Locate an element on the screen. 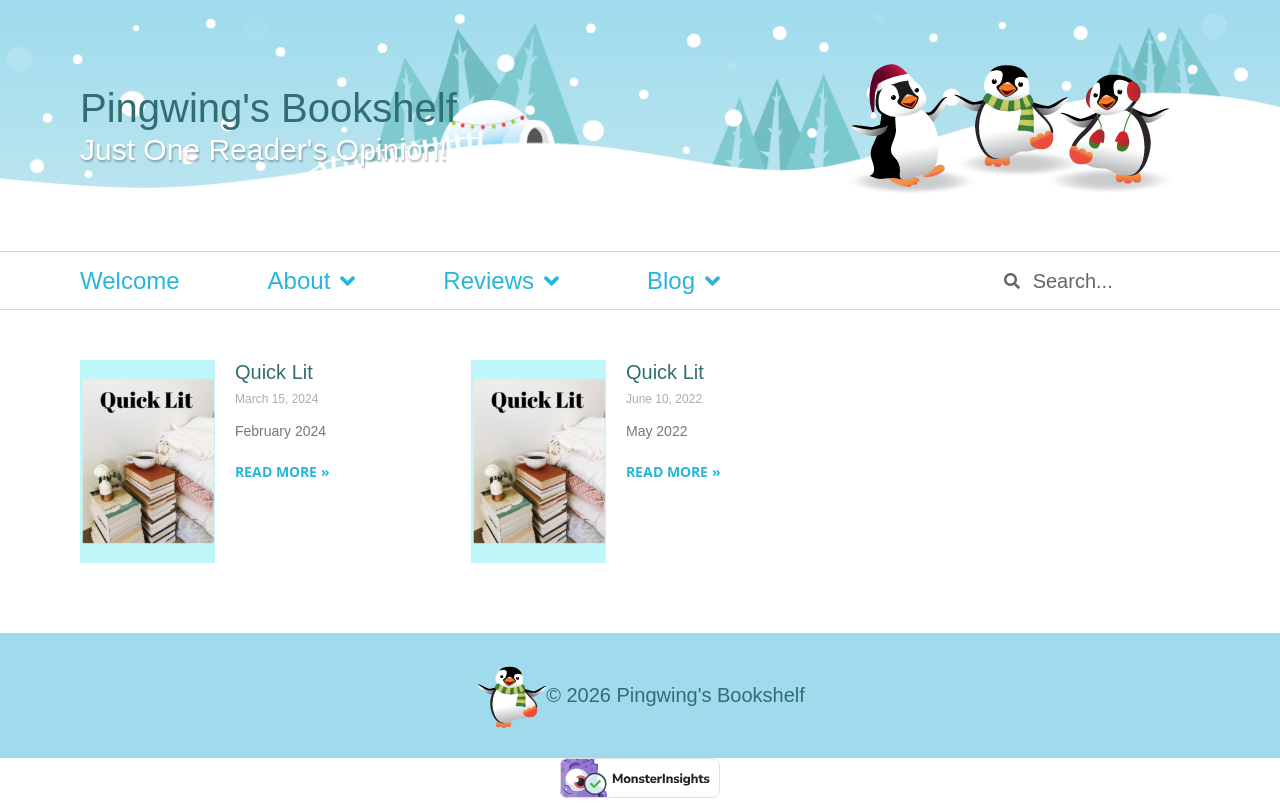  Blog is located at coordinates (683, 281).